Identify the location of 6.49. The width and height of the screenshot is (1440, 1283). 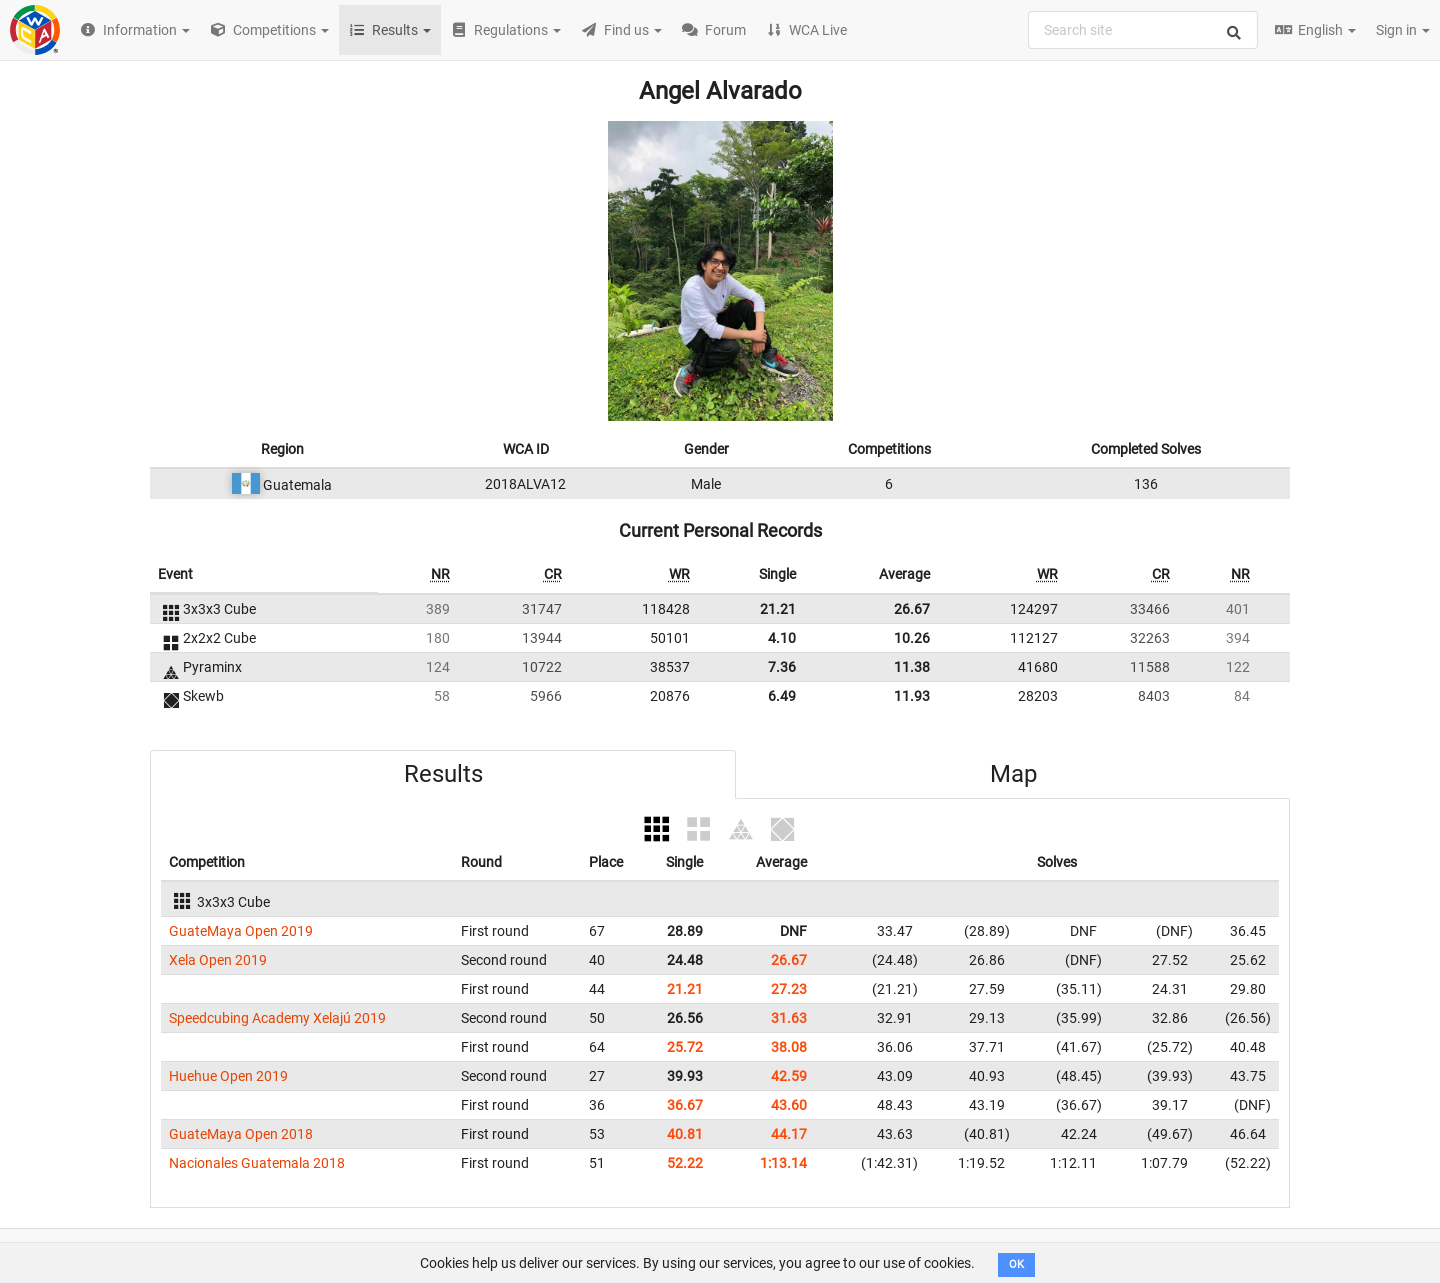
(782, 696).